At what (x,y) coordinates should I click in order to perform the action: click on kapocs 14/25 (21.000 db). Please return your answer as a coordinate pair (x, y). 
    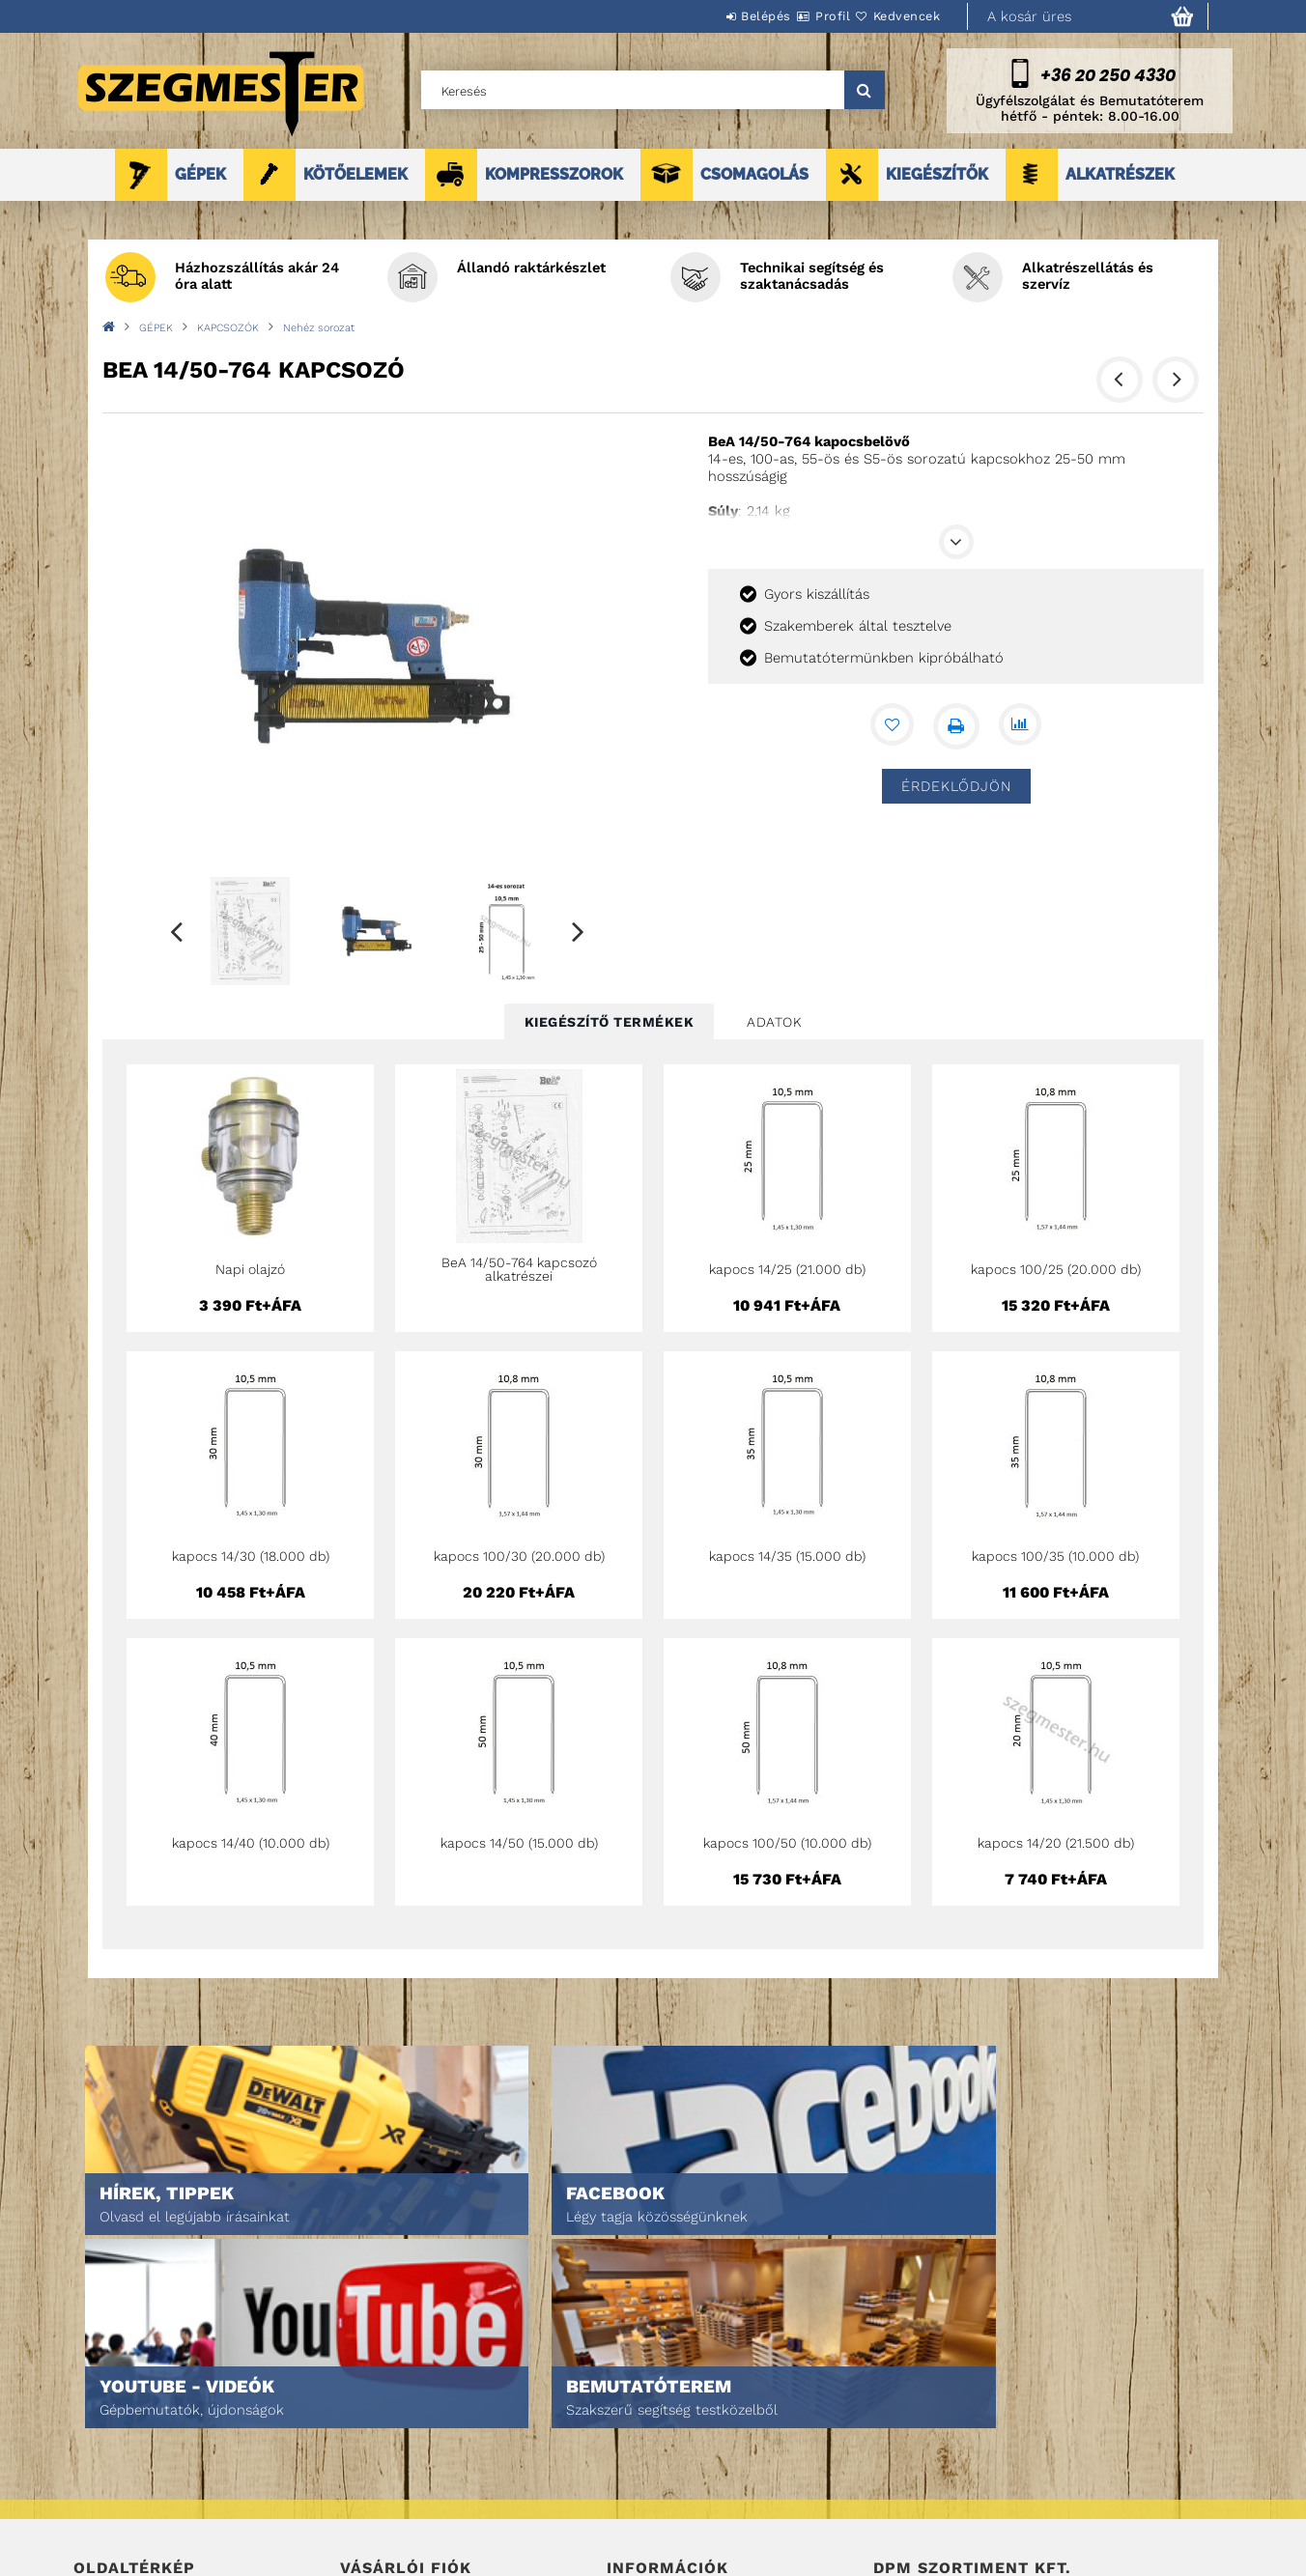
    Looking at the image, I should click on (787, 1269).